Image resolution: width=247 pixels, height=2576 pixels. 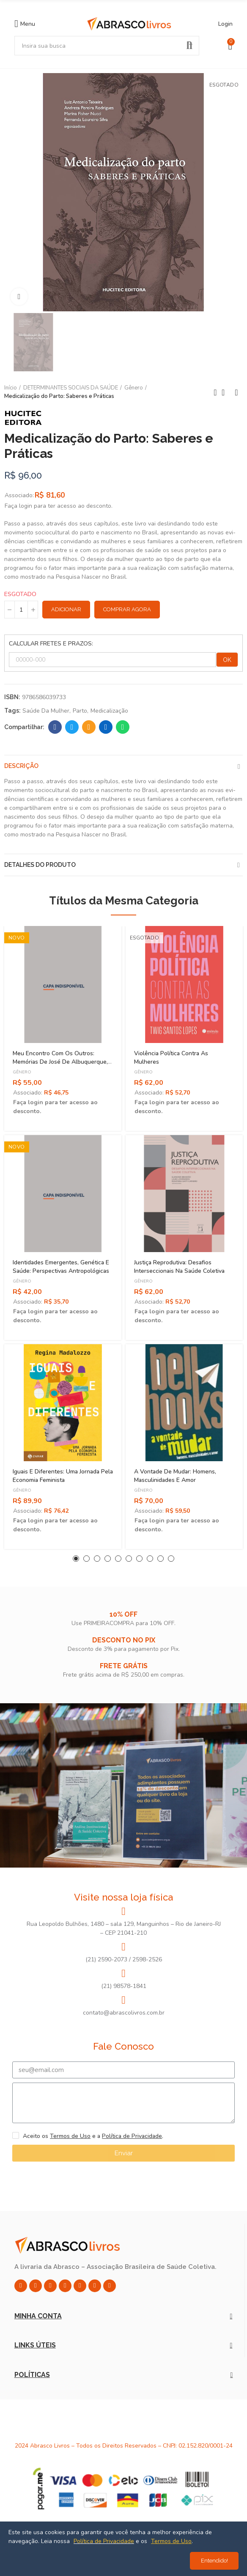 What do you see at coordinates (63, 1476) in the screenshot?
I see `Iguais e Diferentes: Uma Jornada Pela Economia Feminista` at bounding box center [63, 1476].